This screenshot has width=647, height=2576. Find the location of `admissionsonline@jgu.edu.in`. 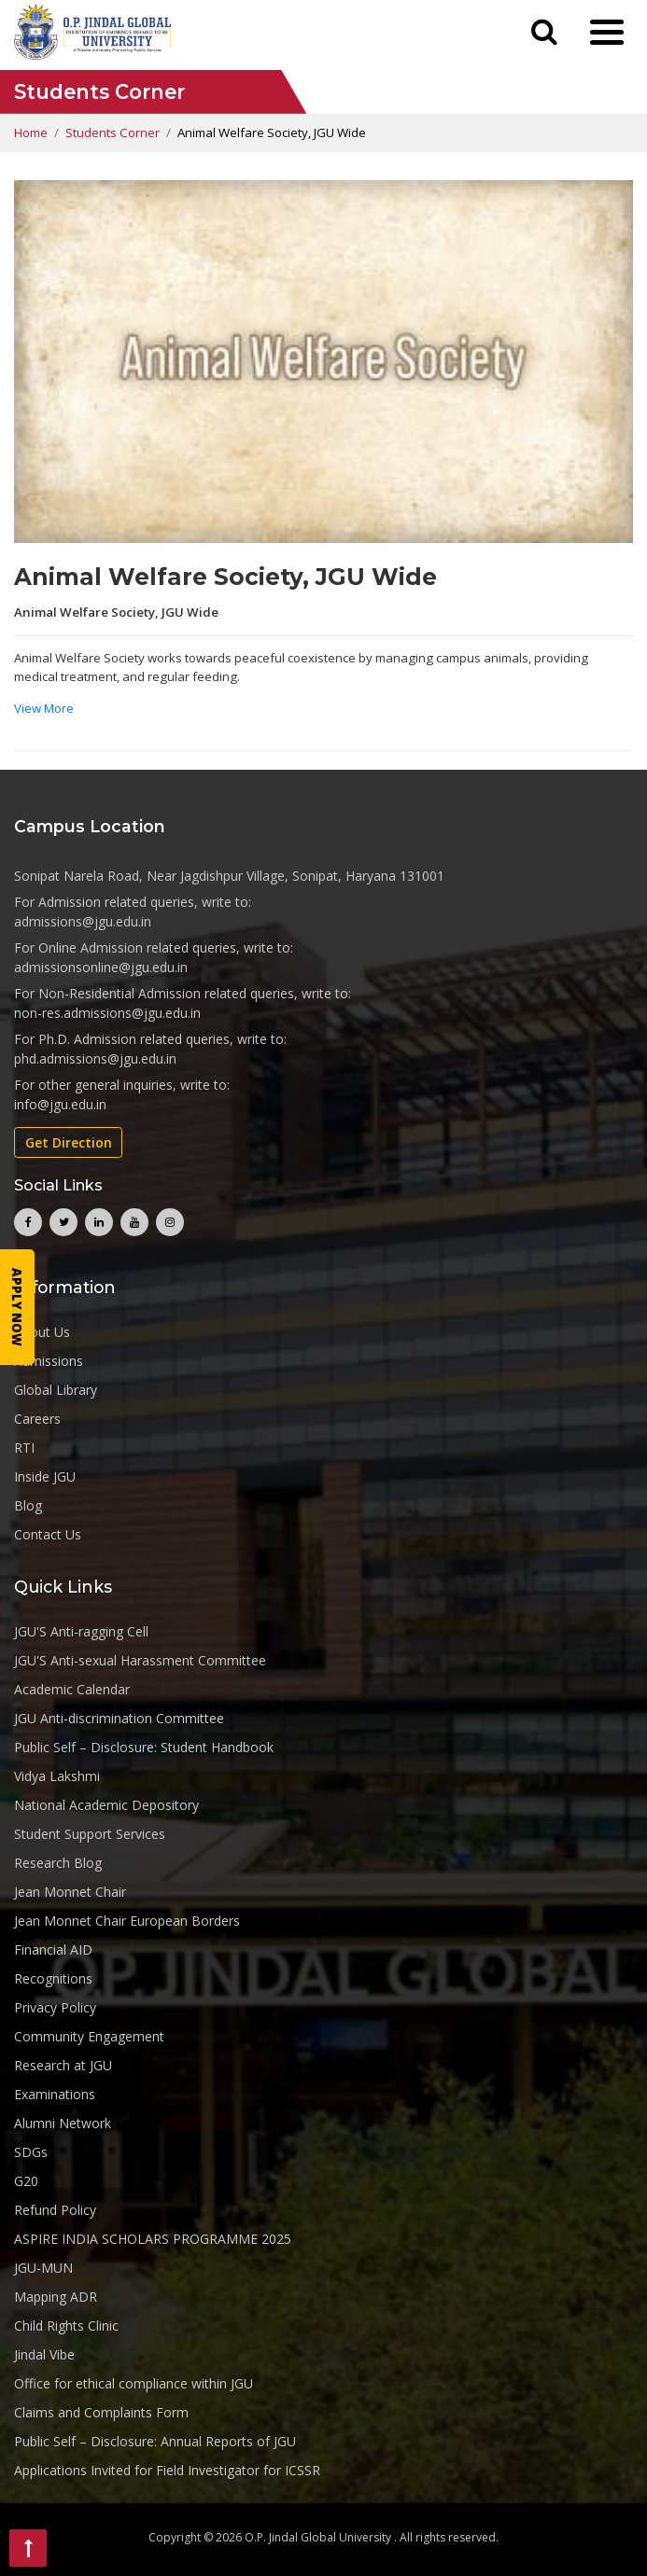

admissionsonline@jgu.edu.in is located at coordinates (101, 967).